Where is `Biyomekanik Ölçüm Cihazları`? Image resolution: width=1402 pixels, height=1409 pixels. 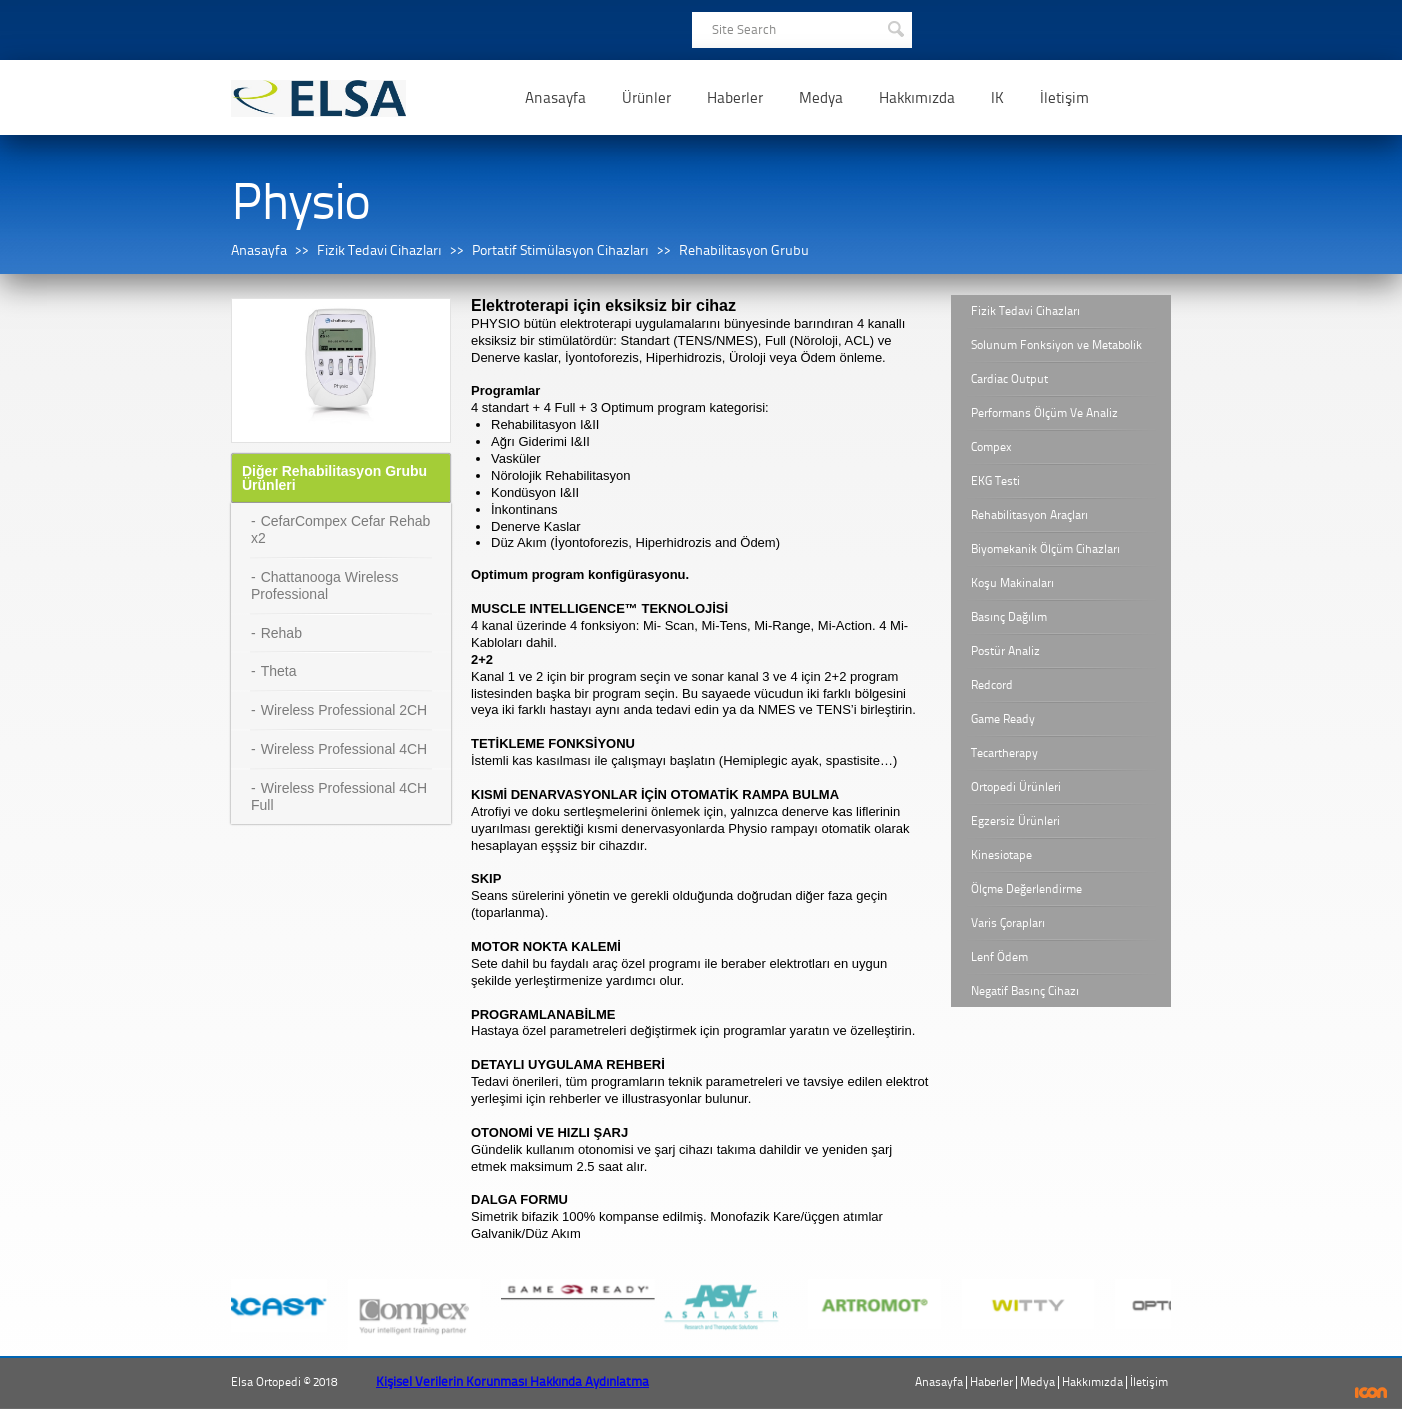 Biyomekanik Ölçüm Cihazları is located at coordinates (1045, 549).